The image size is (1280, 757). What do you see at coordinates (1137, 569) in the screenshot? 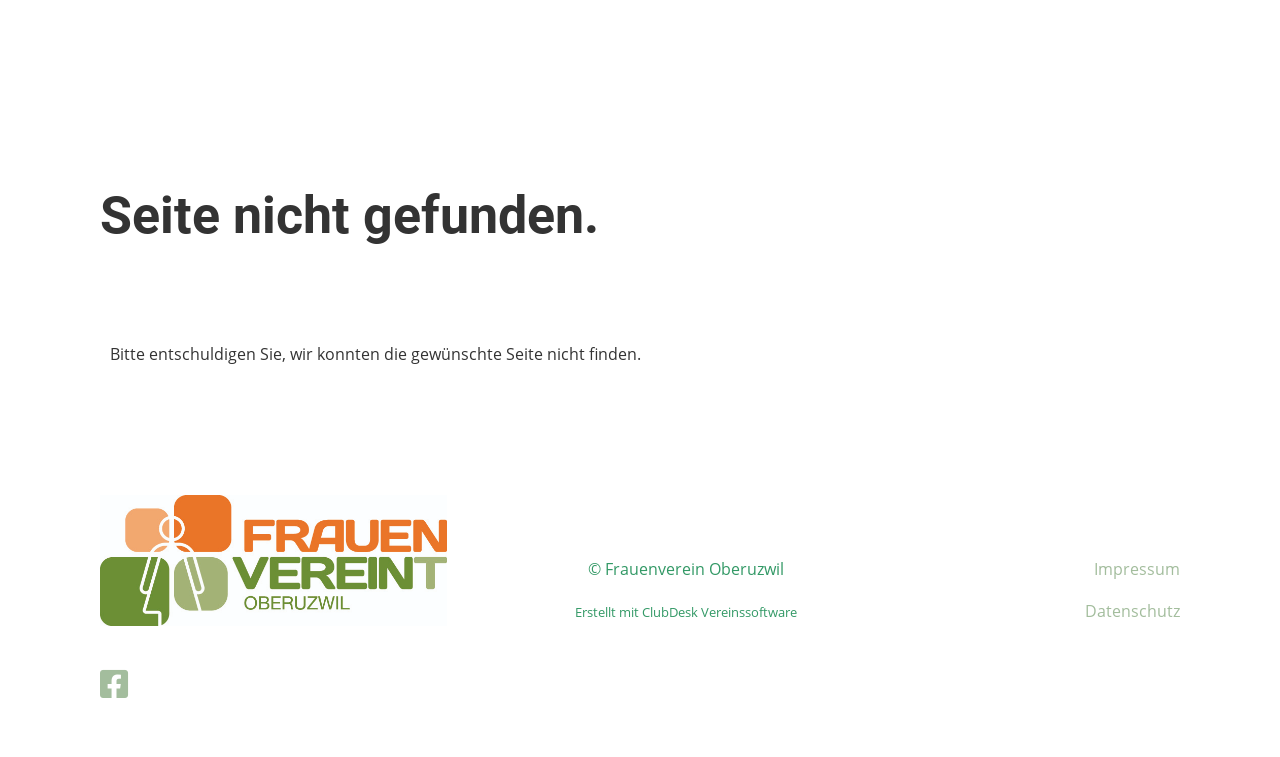
I see `Impressum` at bounding box center [1137, 569].